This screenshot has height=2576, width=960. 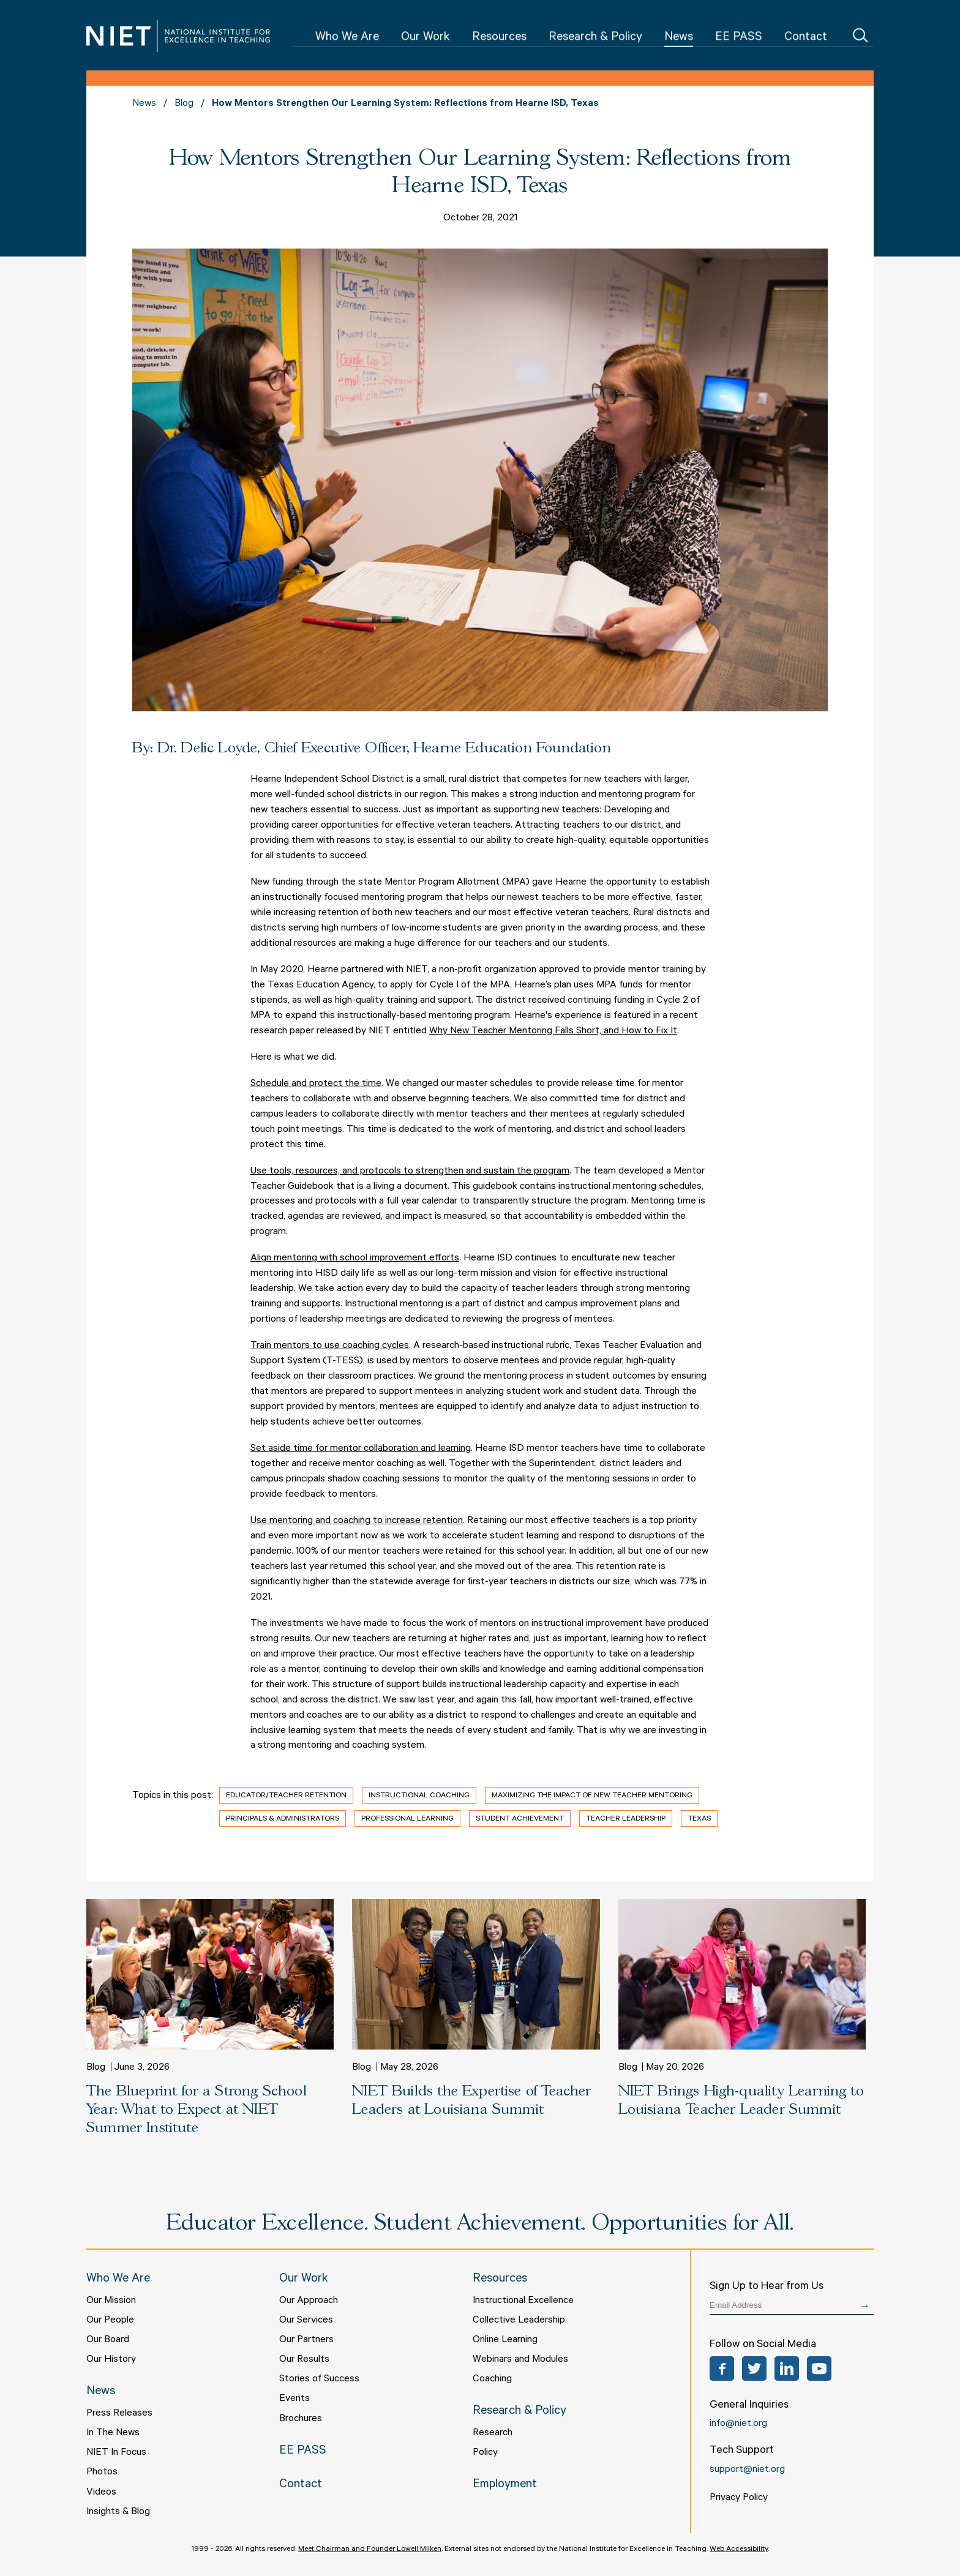 I want to click on NIET | National Institute for Excellence in Teaching, so click(x=178, y=36).